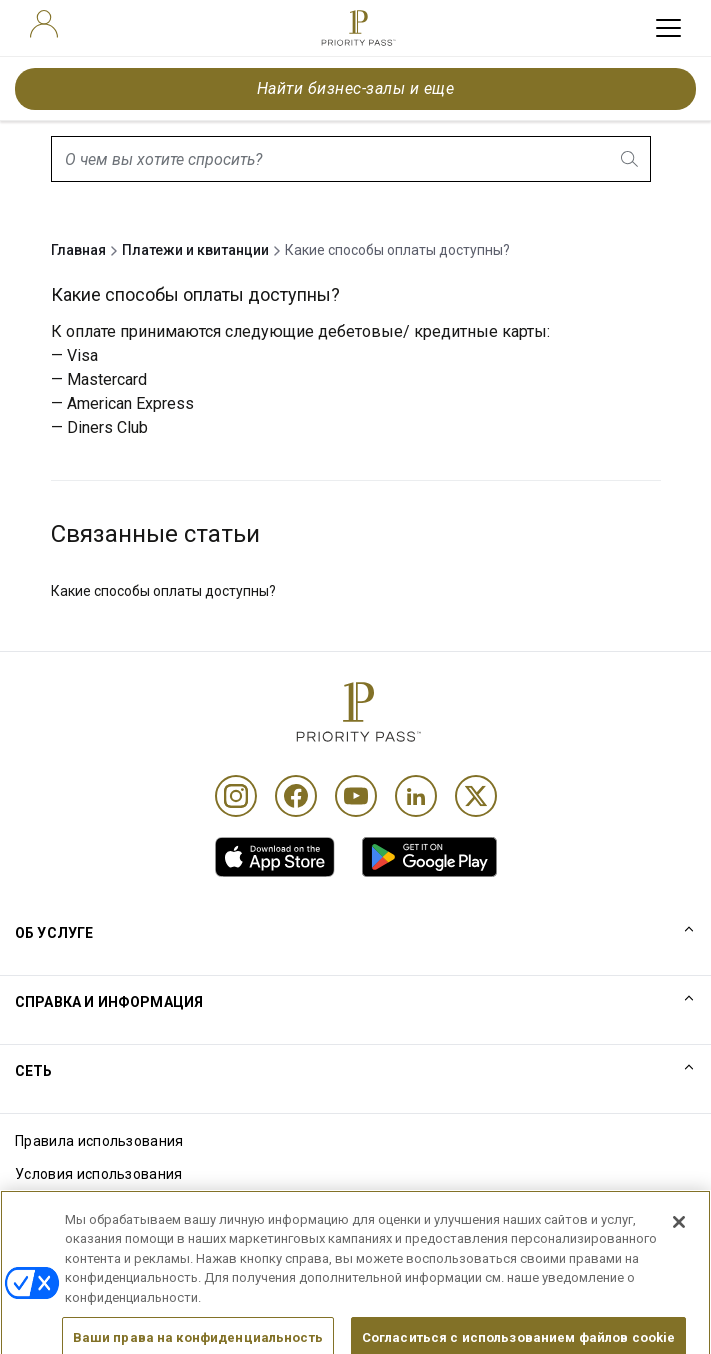 The height and width of the screenshot is (1354, 711). Describe the element at coordinates (296, 796) in the screenshot. I see `[Facebook]` at that location.